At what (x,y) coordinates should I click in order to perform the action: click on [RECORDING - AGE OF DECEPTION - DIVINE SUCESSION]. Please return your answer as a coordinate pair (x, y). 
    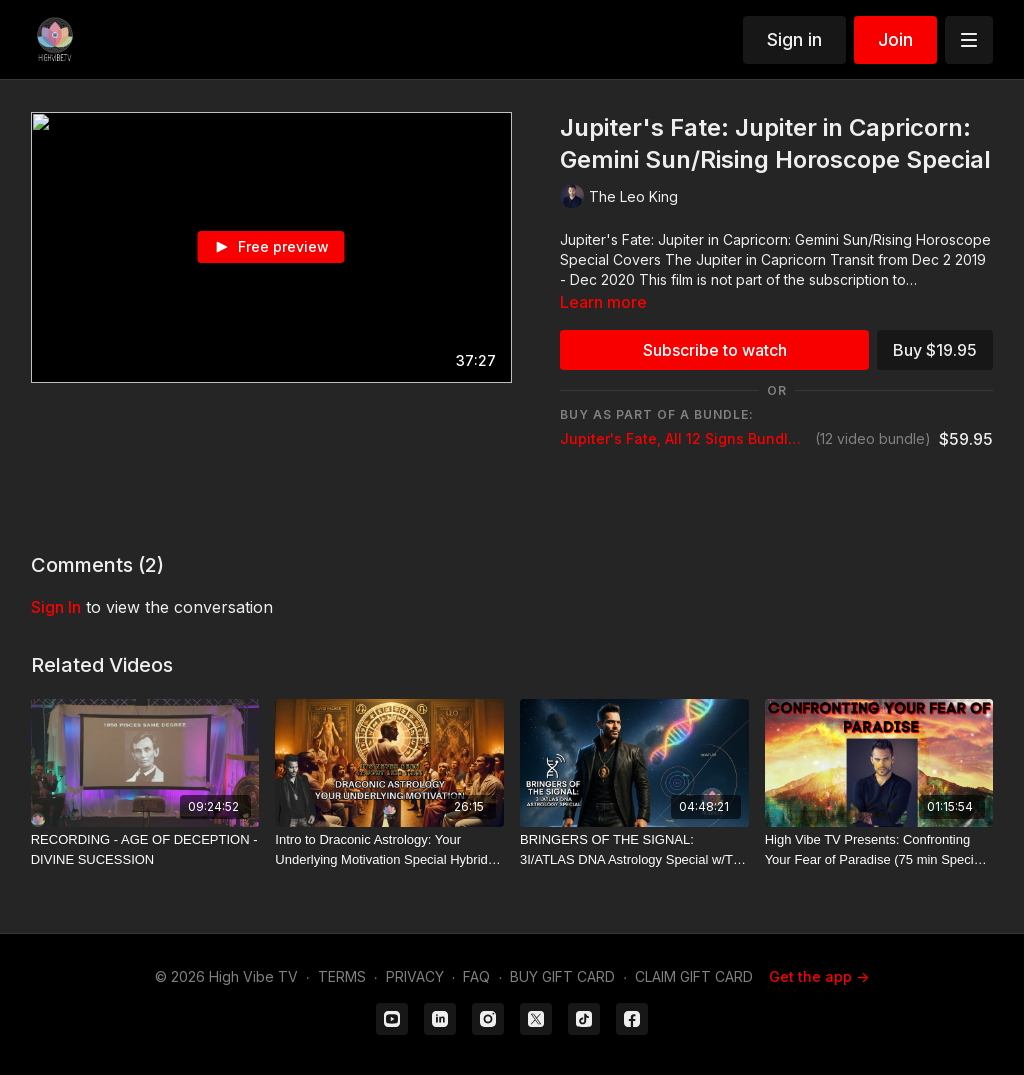
    Looking at the image, I should click on (145, 849).